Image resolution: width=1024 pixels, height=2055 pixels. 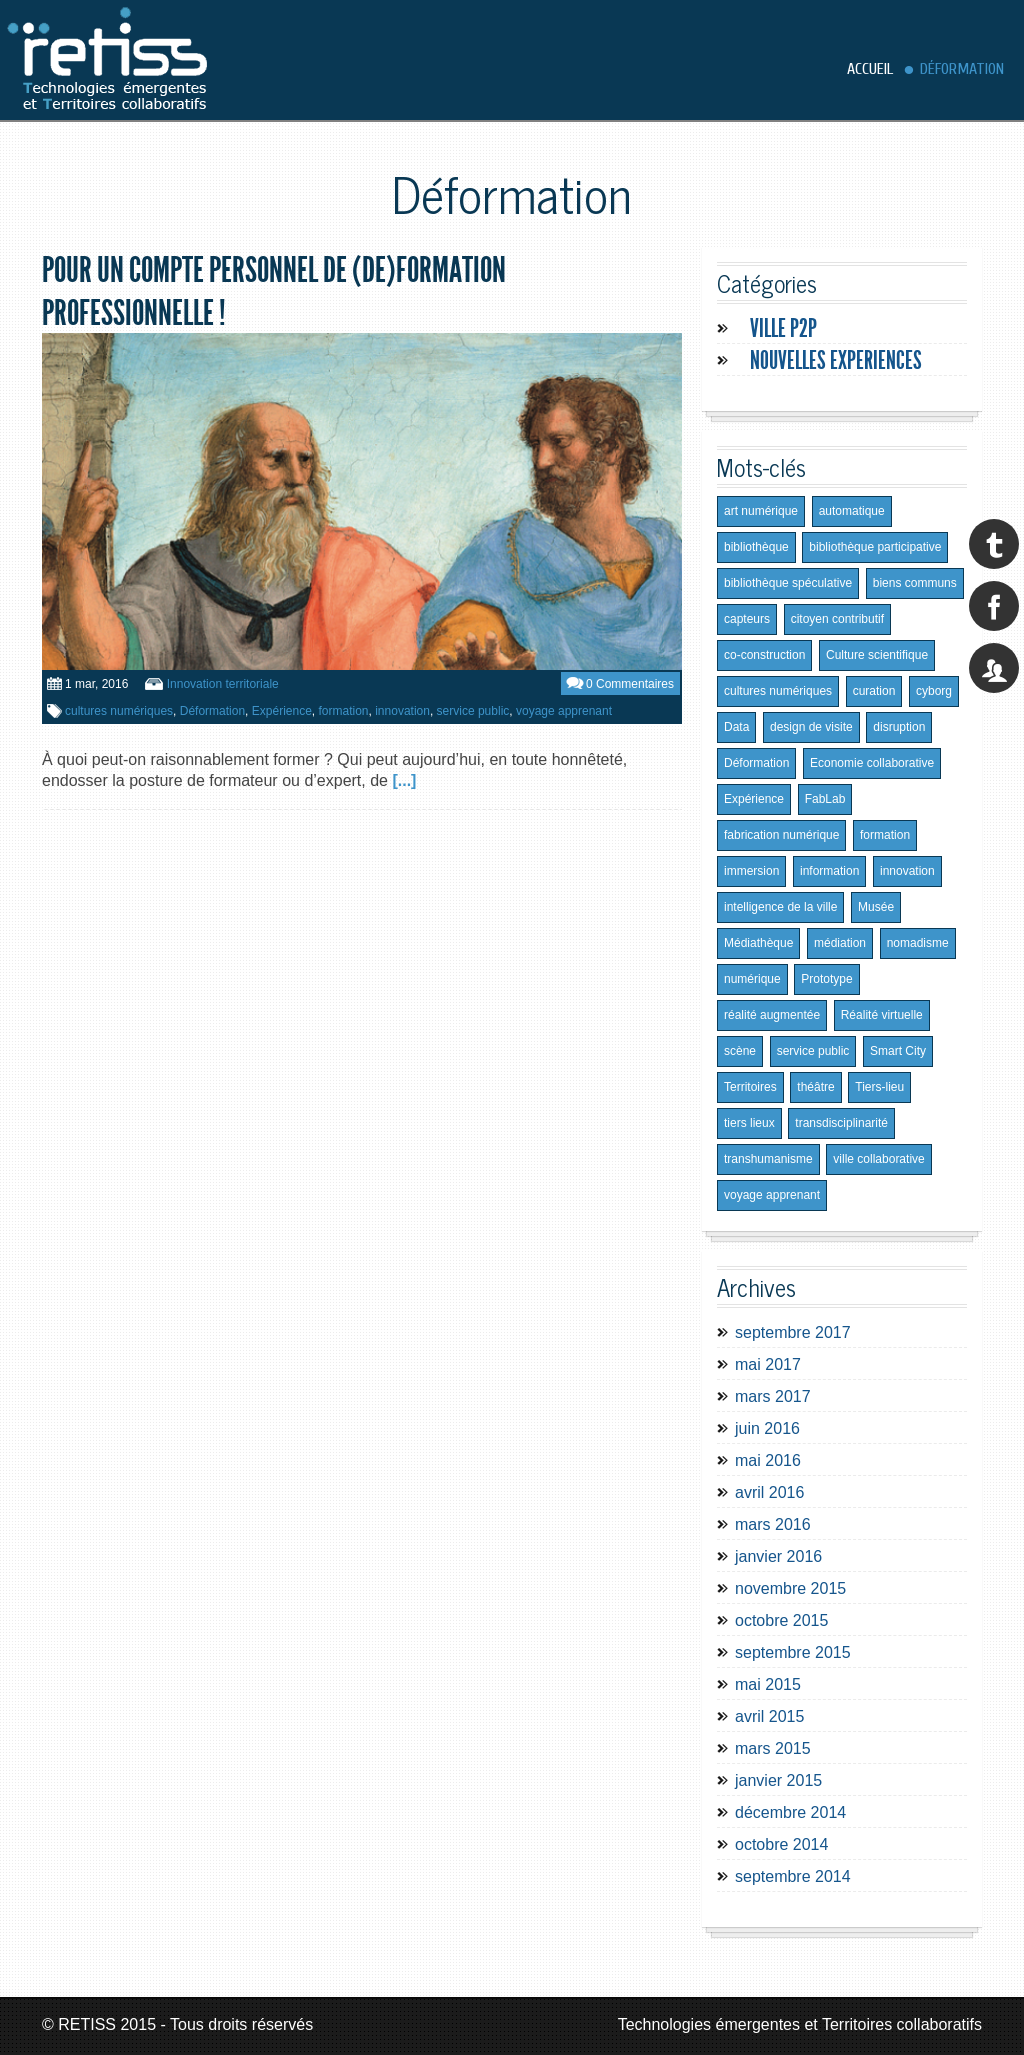 I want to click on transdisciplinarité, so click(x=841, y=1123).